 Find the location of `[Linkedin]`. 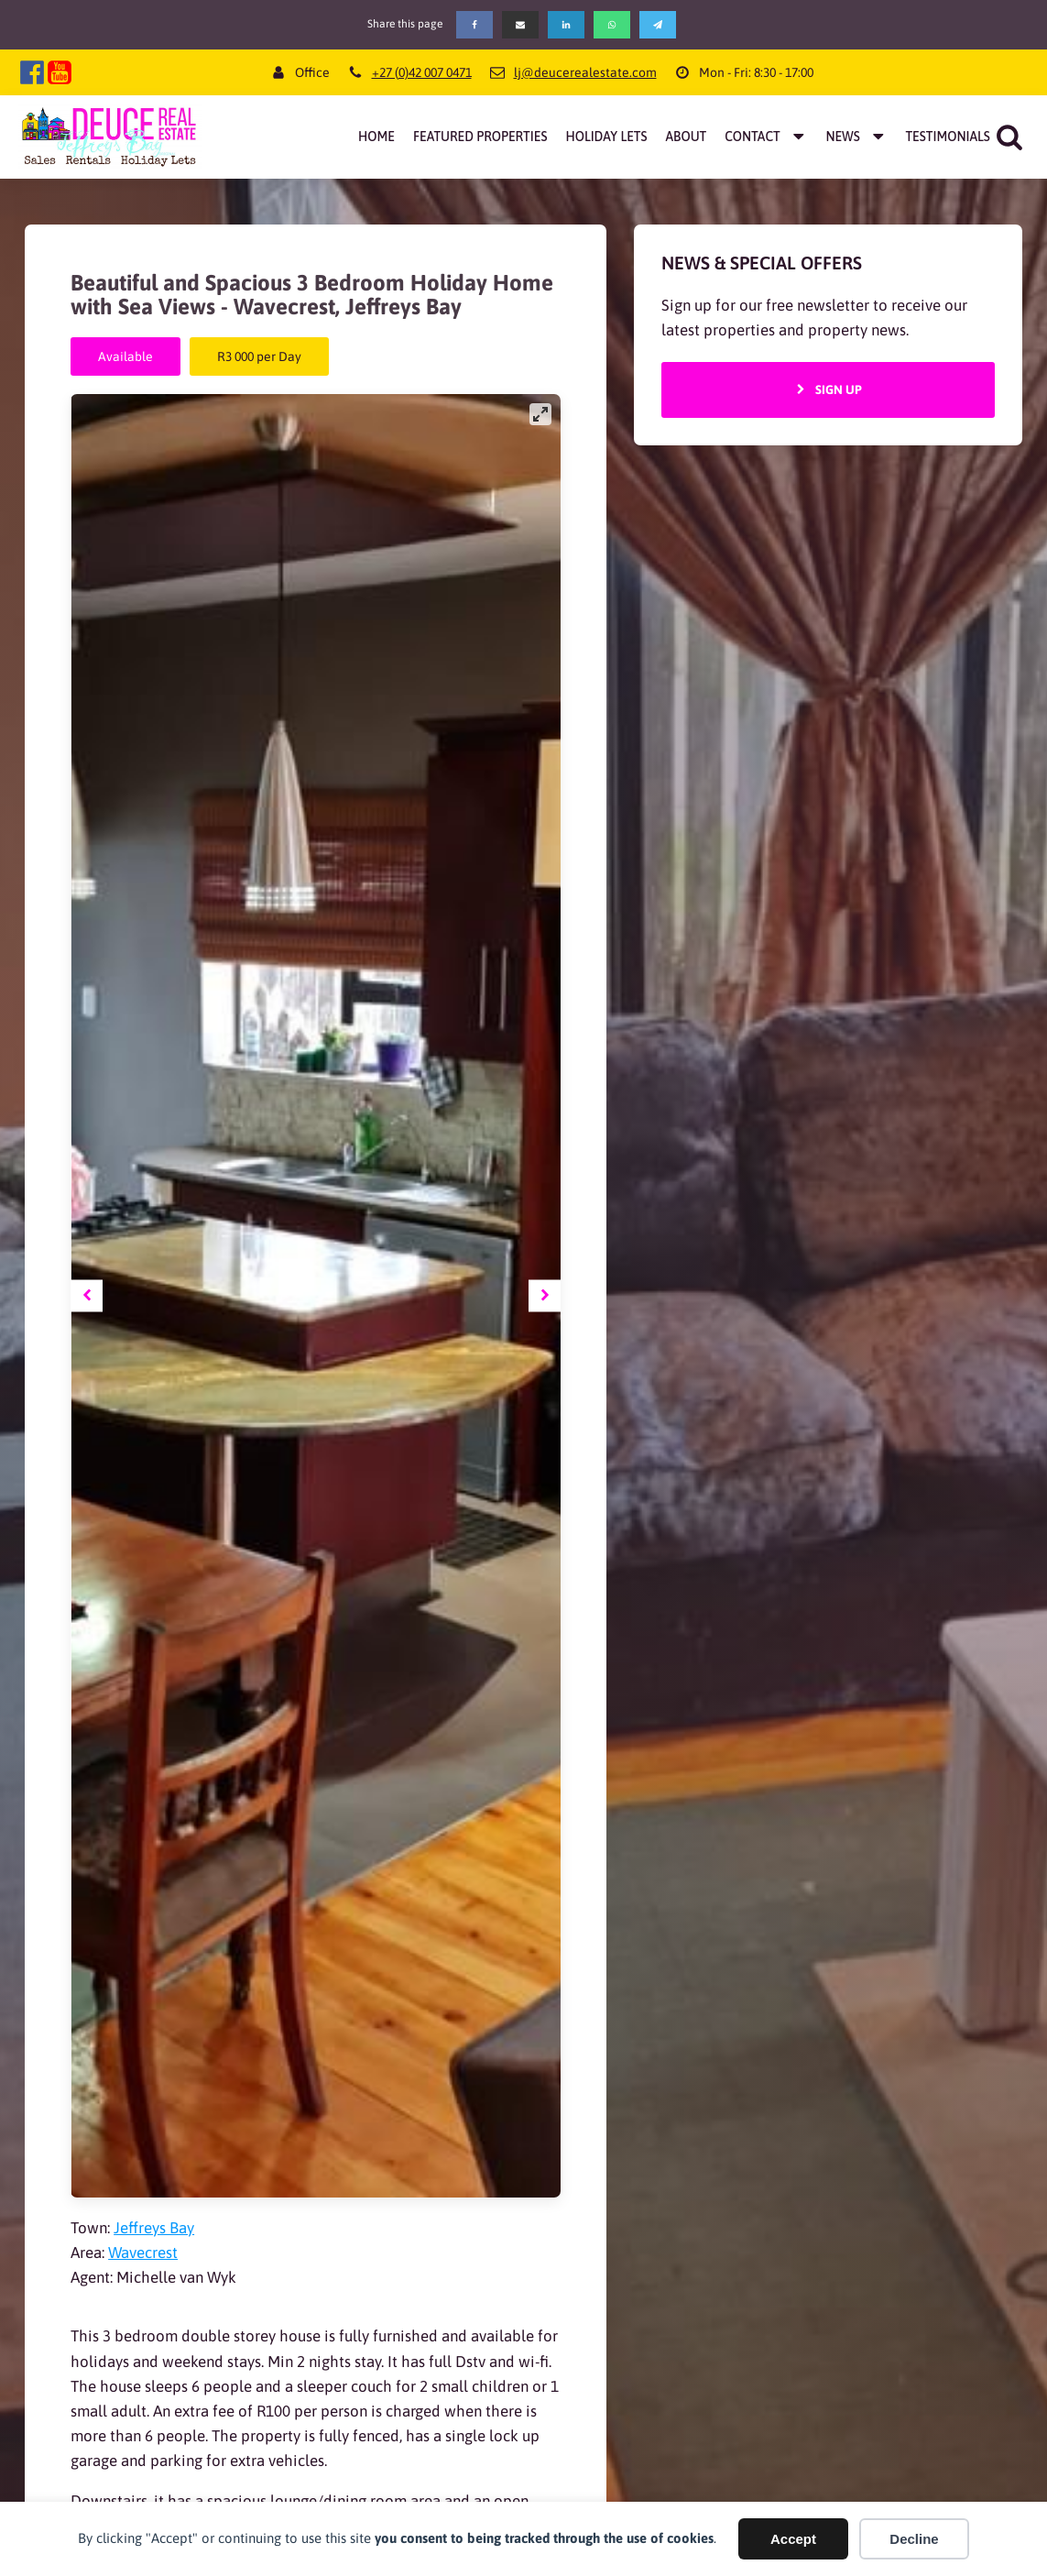

[Linkedin] is located at coordinates (566, 24).